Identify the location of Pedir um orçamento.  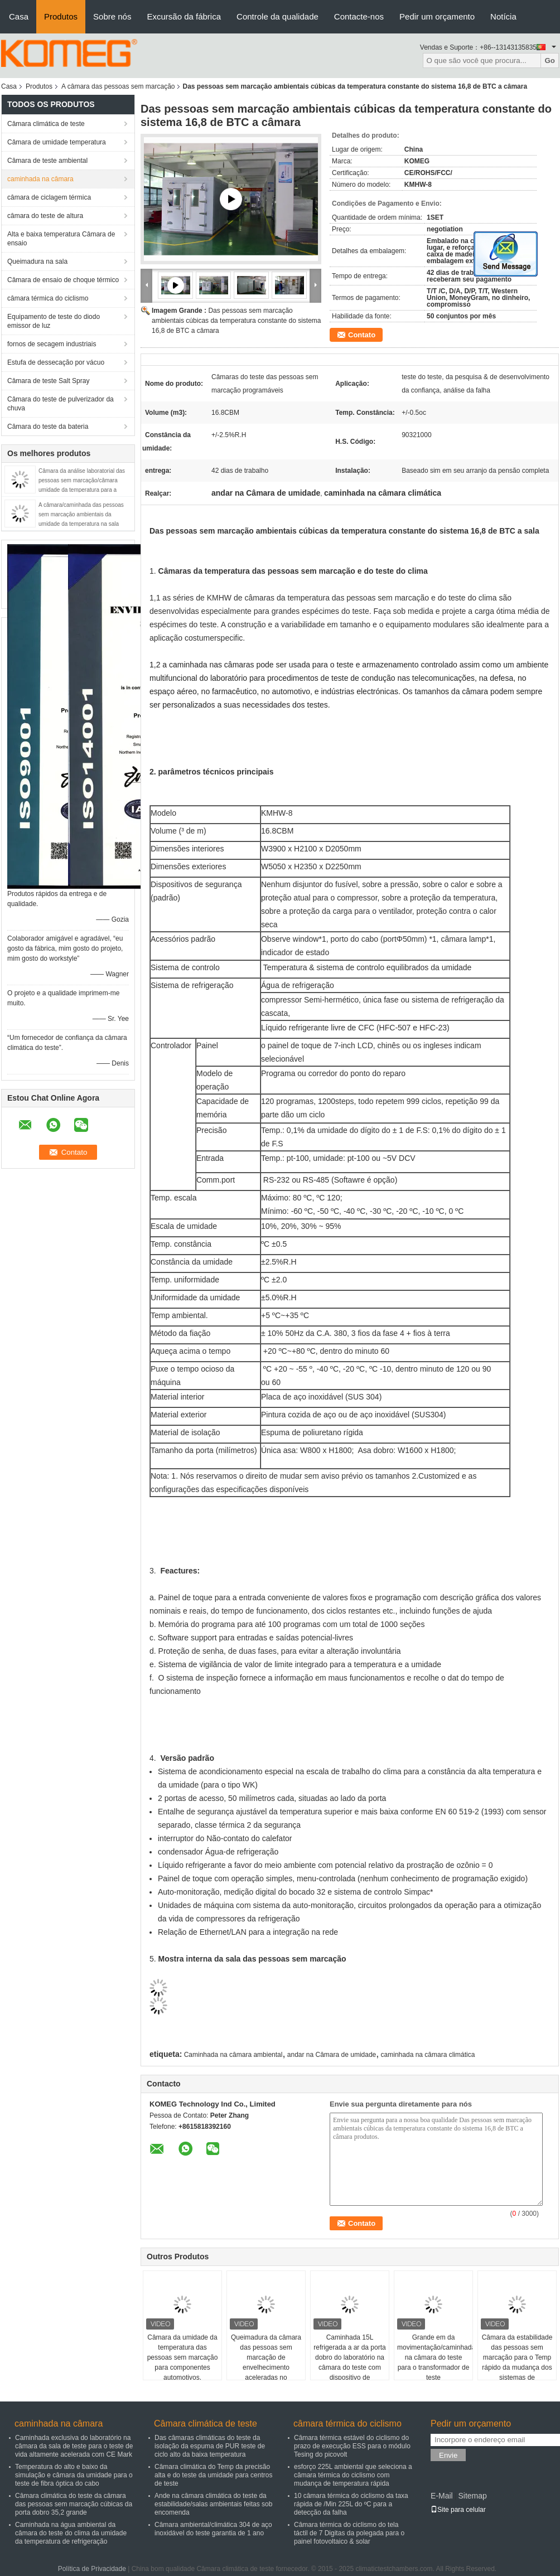
(437, 16).